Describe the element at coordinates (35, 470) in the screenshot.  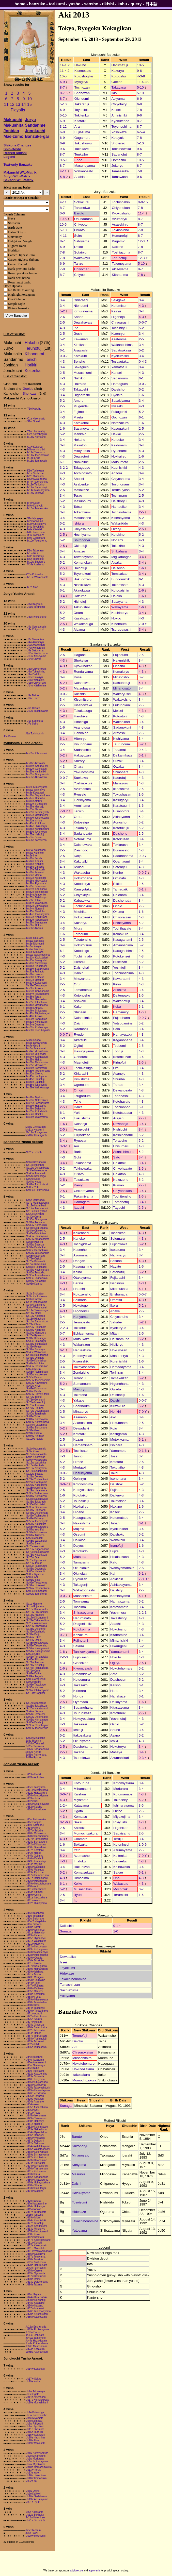
I see `K1e Tochiozan` at that location.